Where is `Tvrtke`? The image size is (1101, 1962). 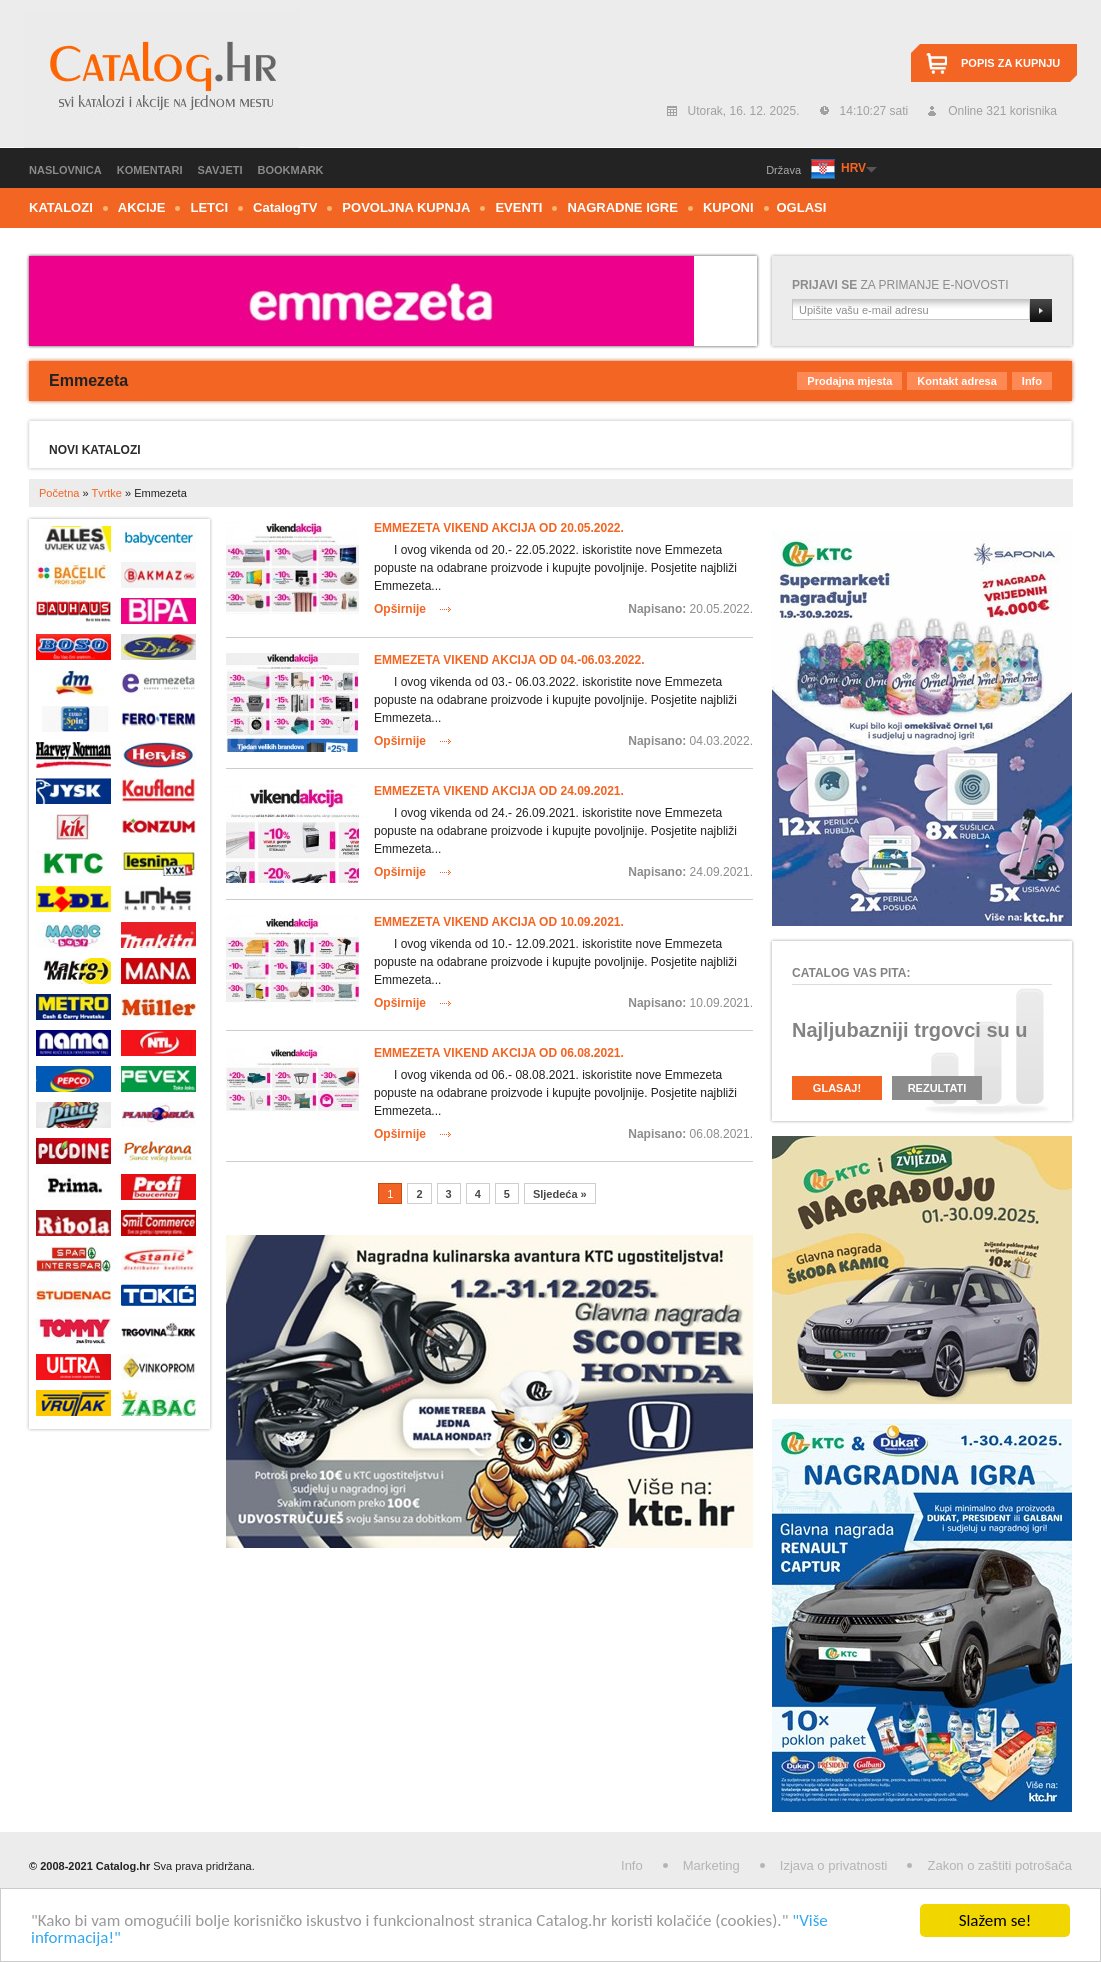
Tvrtke is located at coordinates (106, 493).